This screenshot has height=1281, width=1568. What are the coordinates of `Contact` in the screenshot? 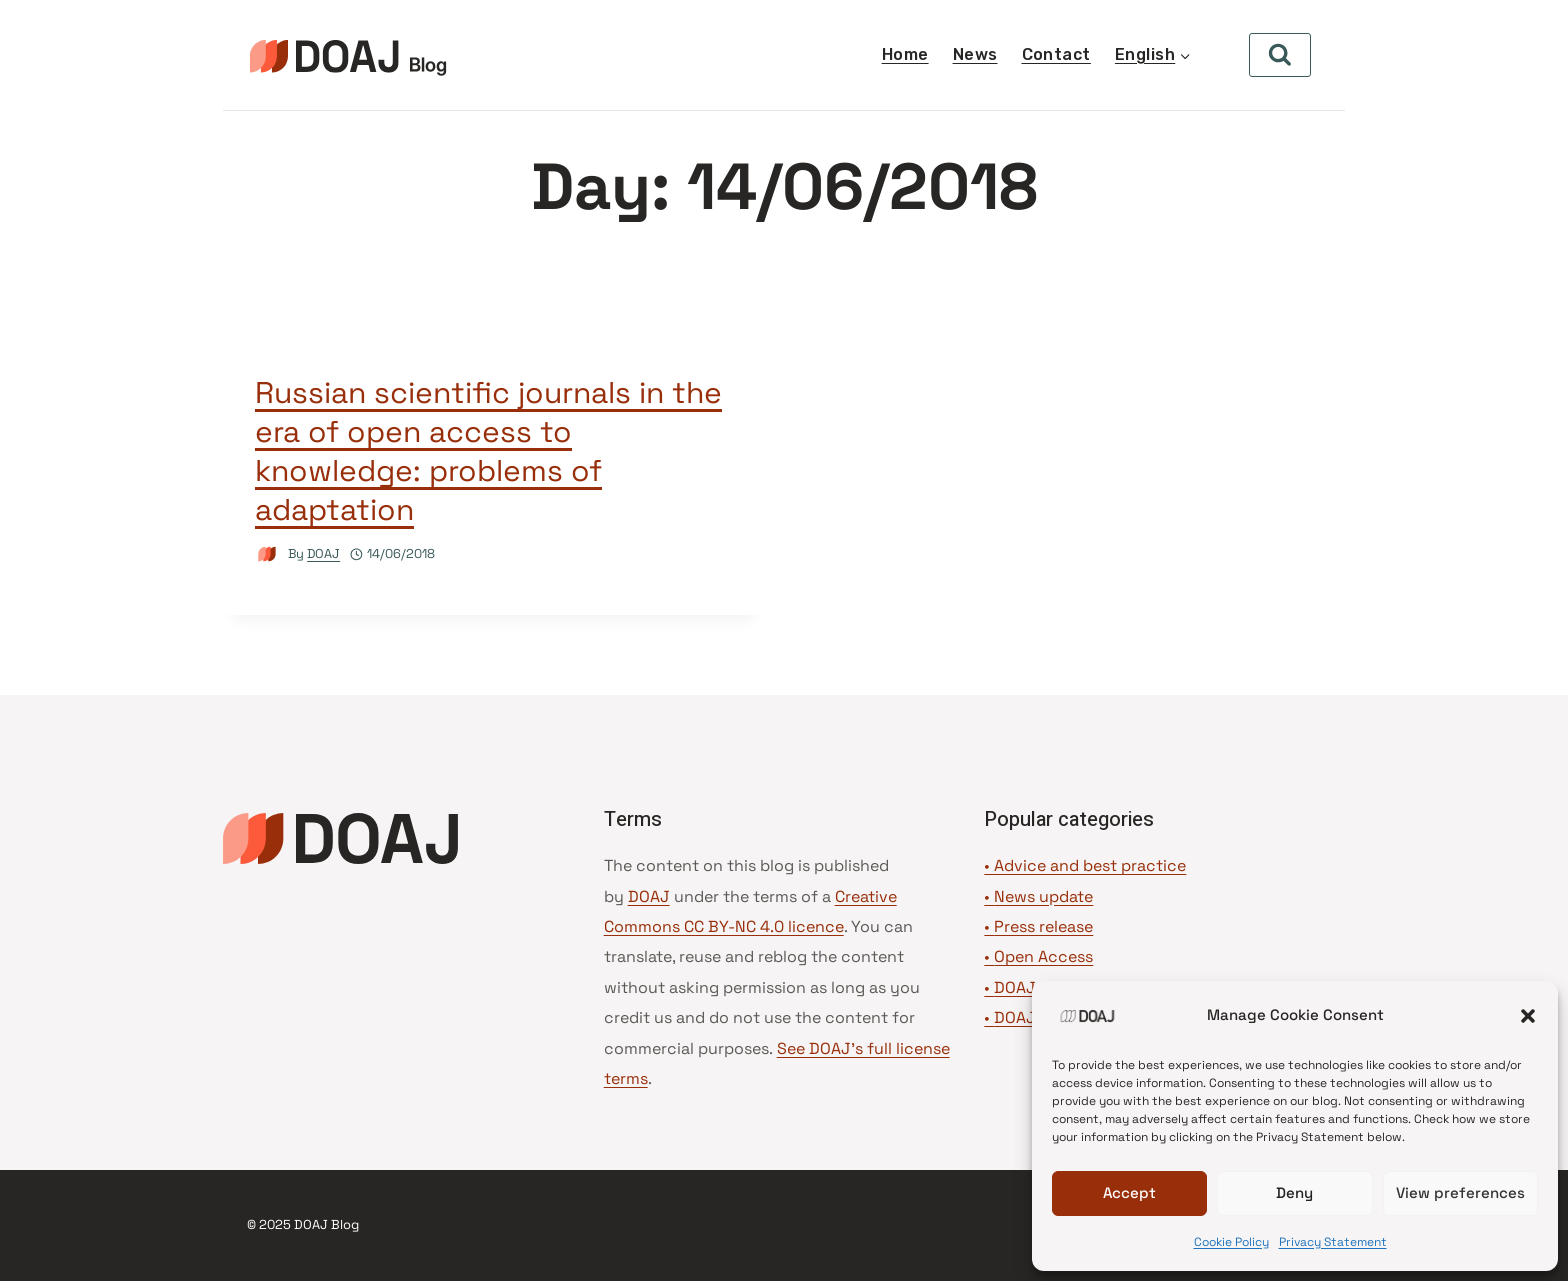 It's located at (1056, 54).